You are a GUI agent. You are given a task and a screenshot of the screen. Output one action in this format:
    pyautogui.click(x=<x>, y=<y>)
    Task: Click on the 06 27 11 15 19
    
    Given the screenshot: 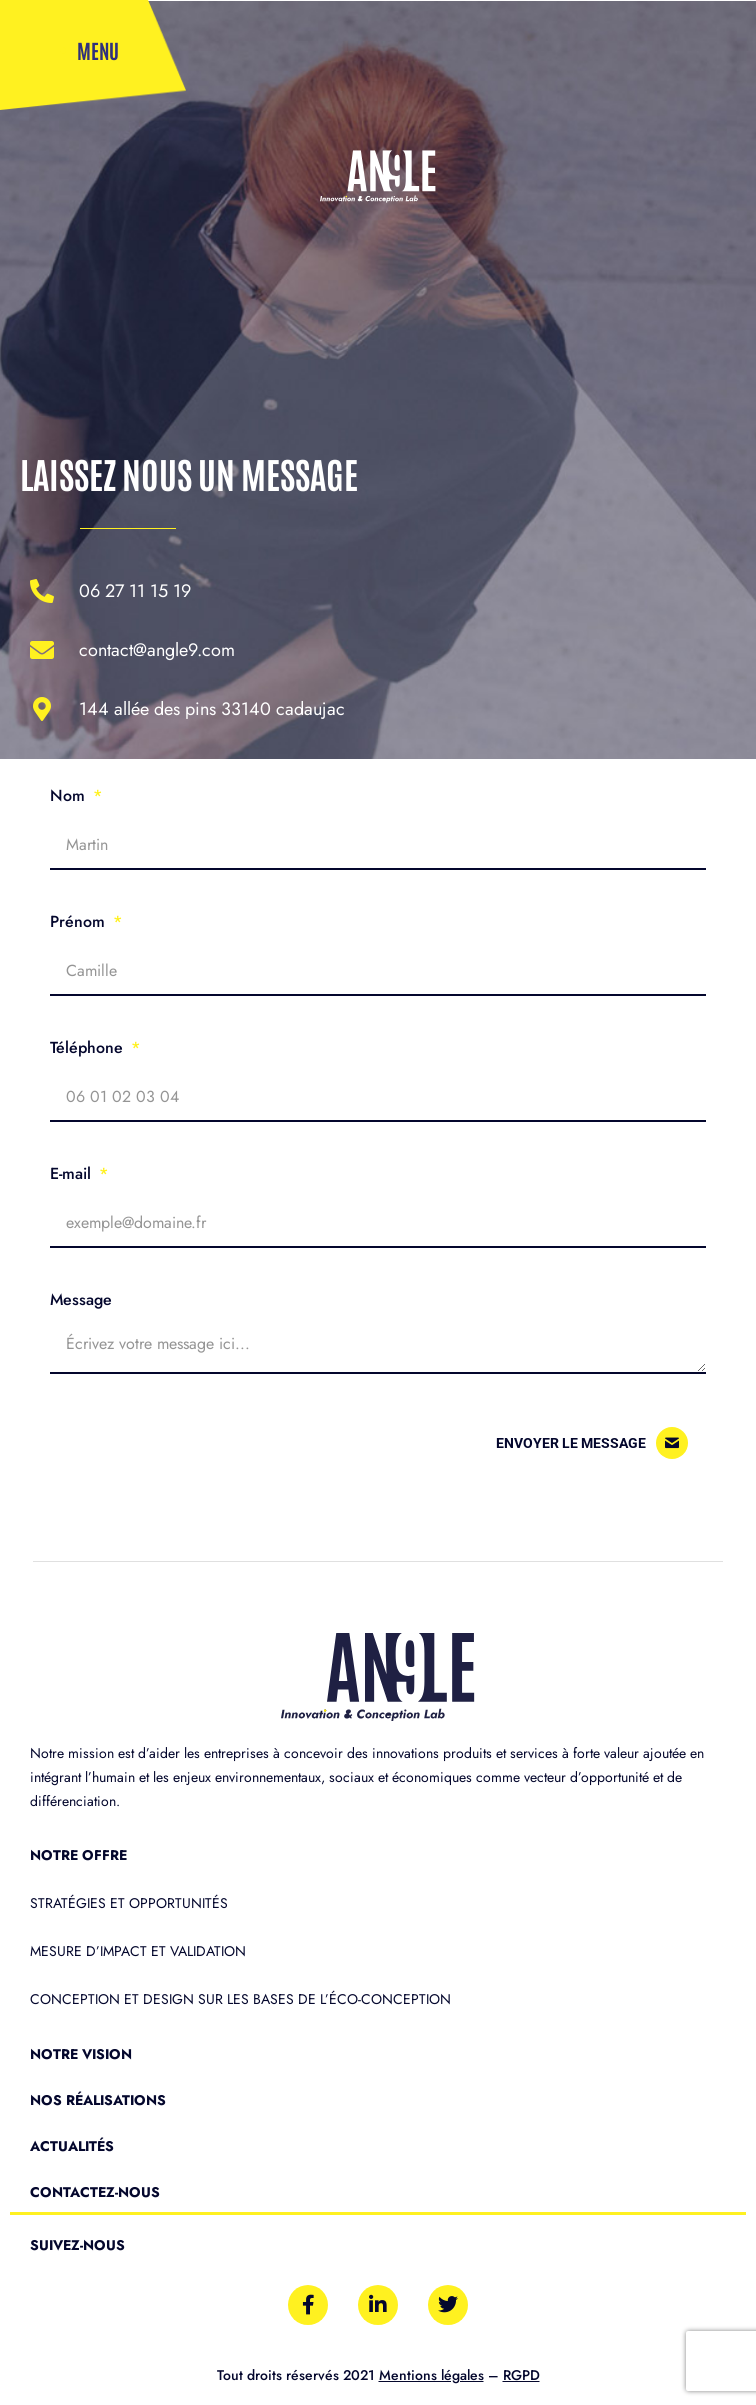 What is the action you would take?
    pyautogui.click(x=135, y=591)
    